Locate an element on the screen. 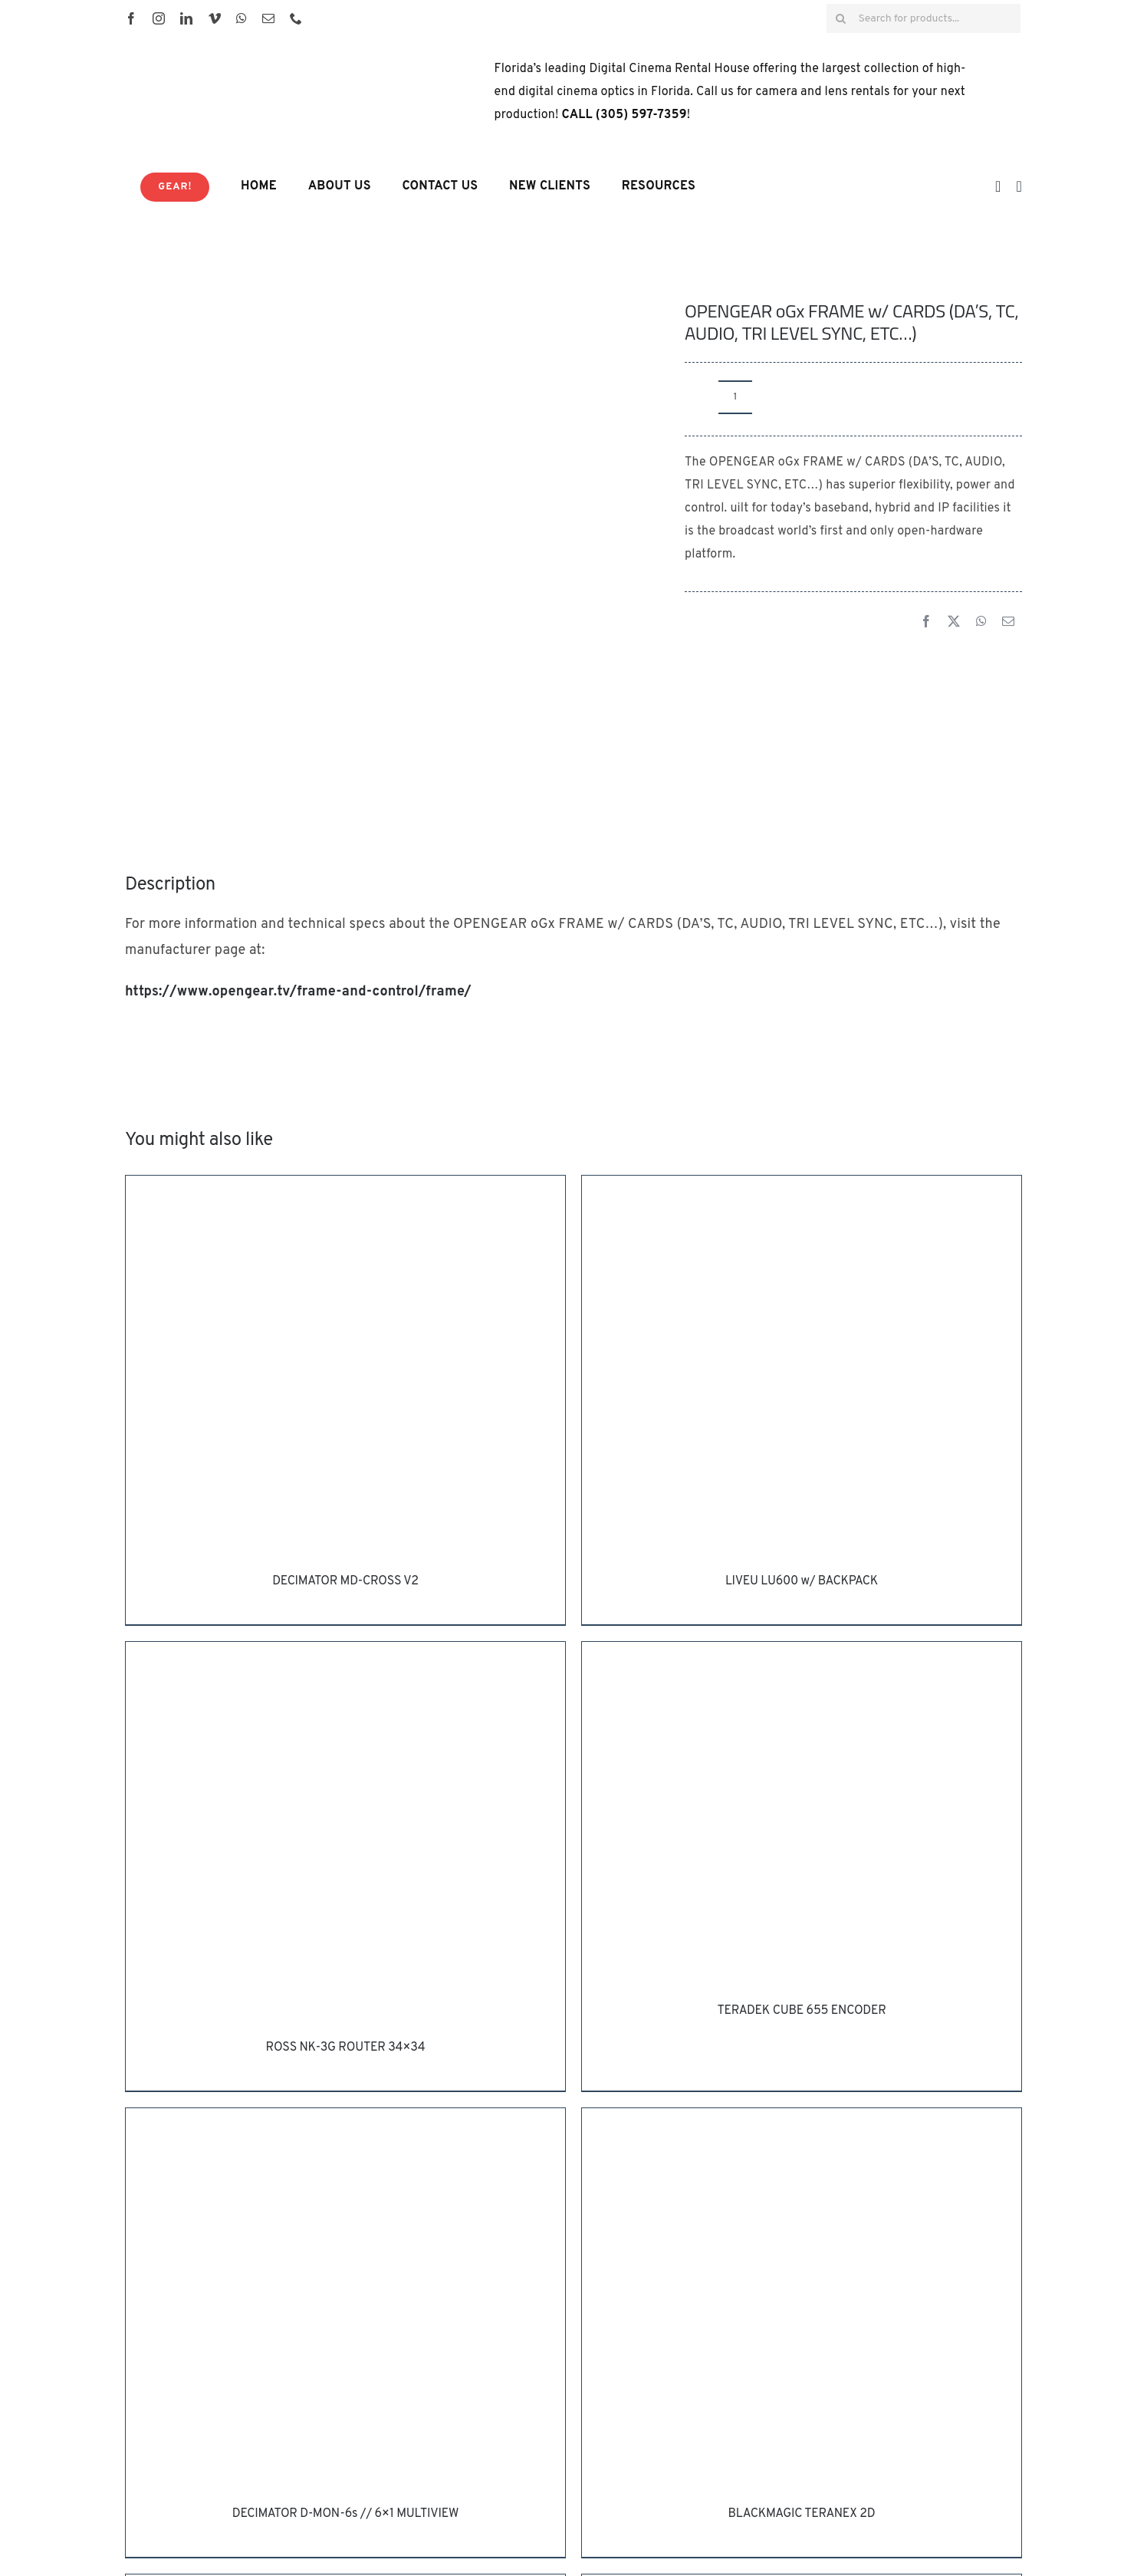 The image size is (1147, 2576). [Search for products...] is located at coordinates (923, 18).